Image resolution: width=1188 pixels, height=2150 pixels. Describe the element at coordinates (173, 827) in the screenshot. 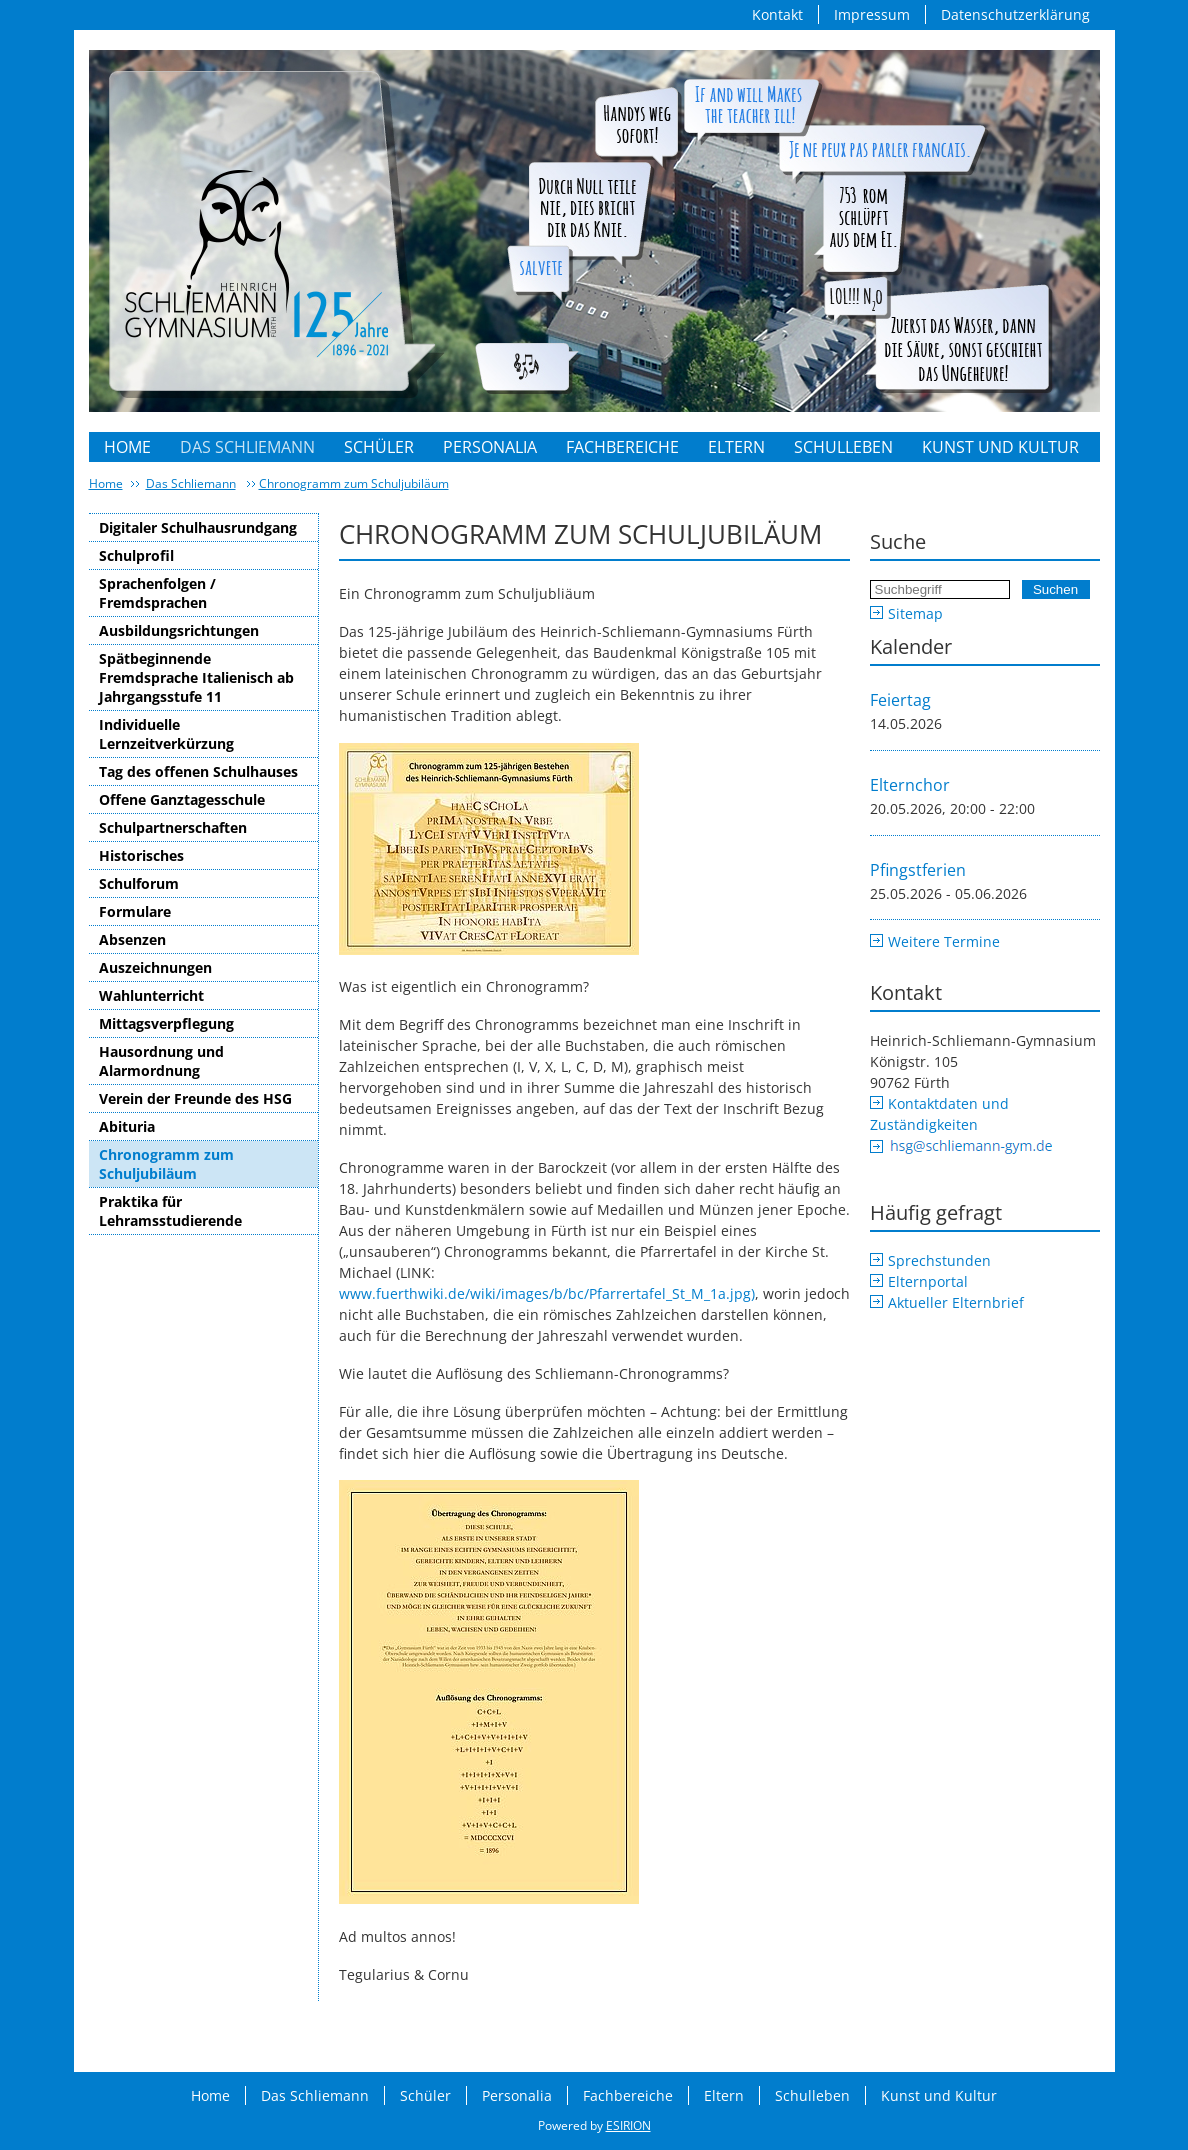

I see `Schulpartnerschaften` at that location.